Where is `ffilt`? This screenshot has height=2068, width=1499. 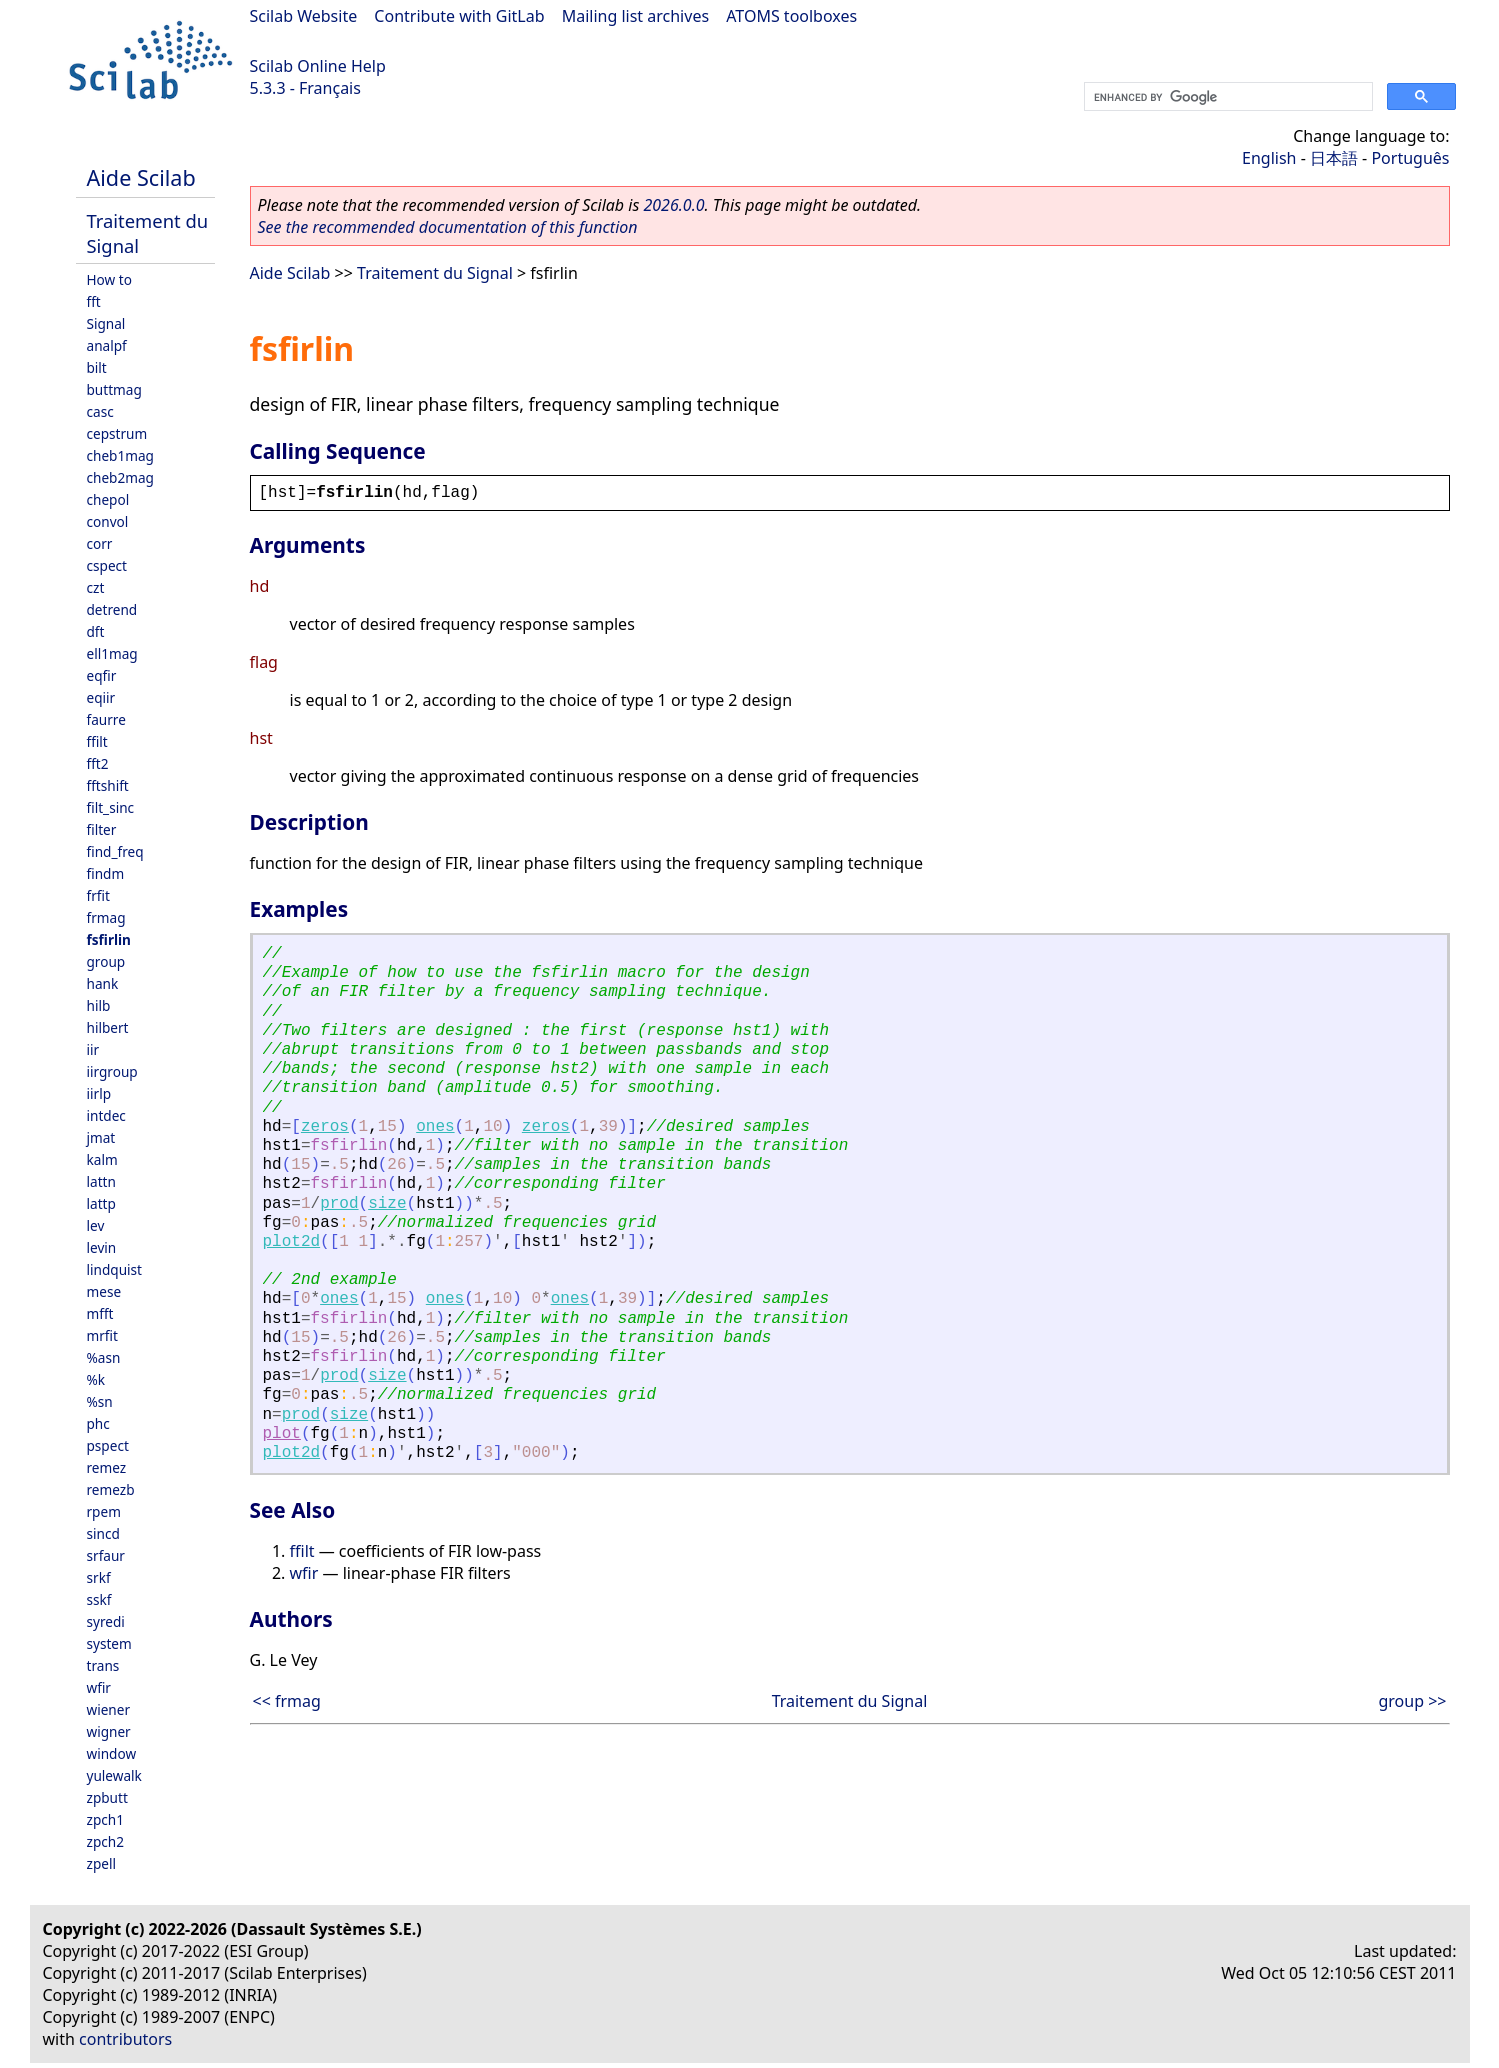 ffilt is located at coordinates (97, 741).